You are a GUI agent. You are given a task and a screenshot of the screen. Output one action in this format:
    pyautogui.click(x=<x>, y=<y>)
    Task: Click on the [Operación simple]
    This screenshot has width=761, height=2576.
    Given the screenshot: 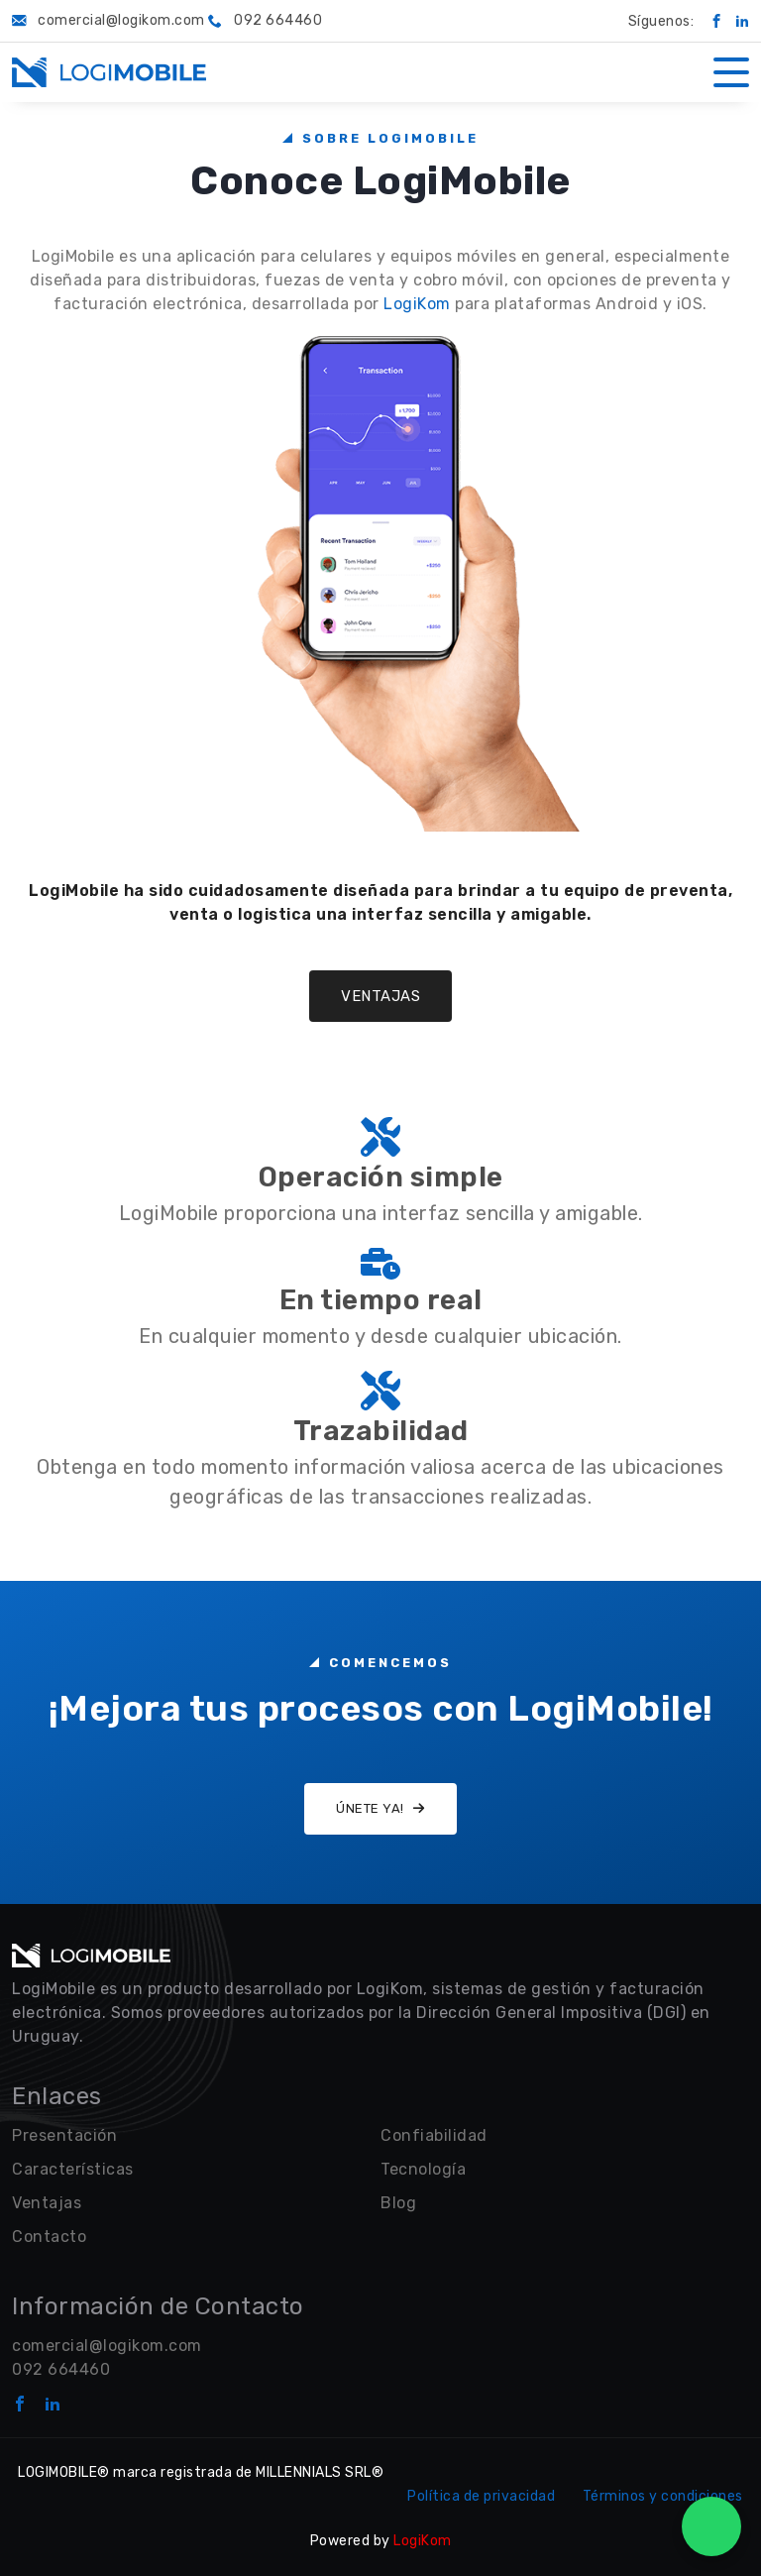 What is the action you would take?
    pyautogui.click(x=380, y=1135)
    